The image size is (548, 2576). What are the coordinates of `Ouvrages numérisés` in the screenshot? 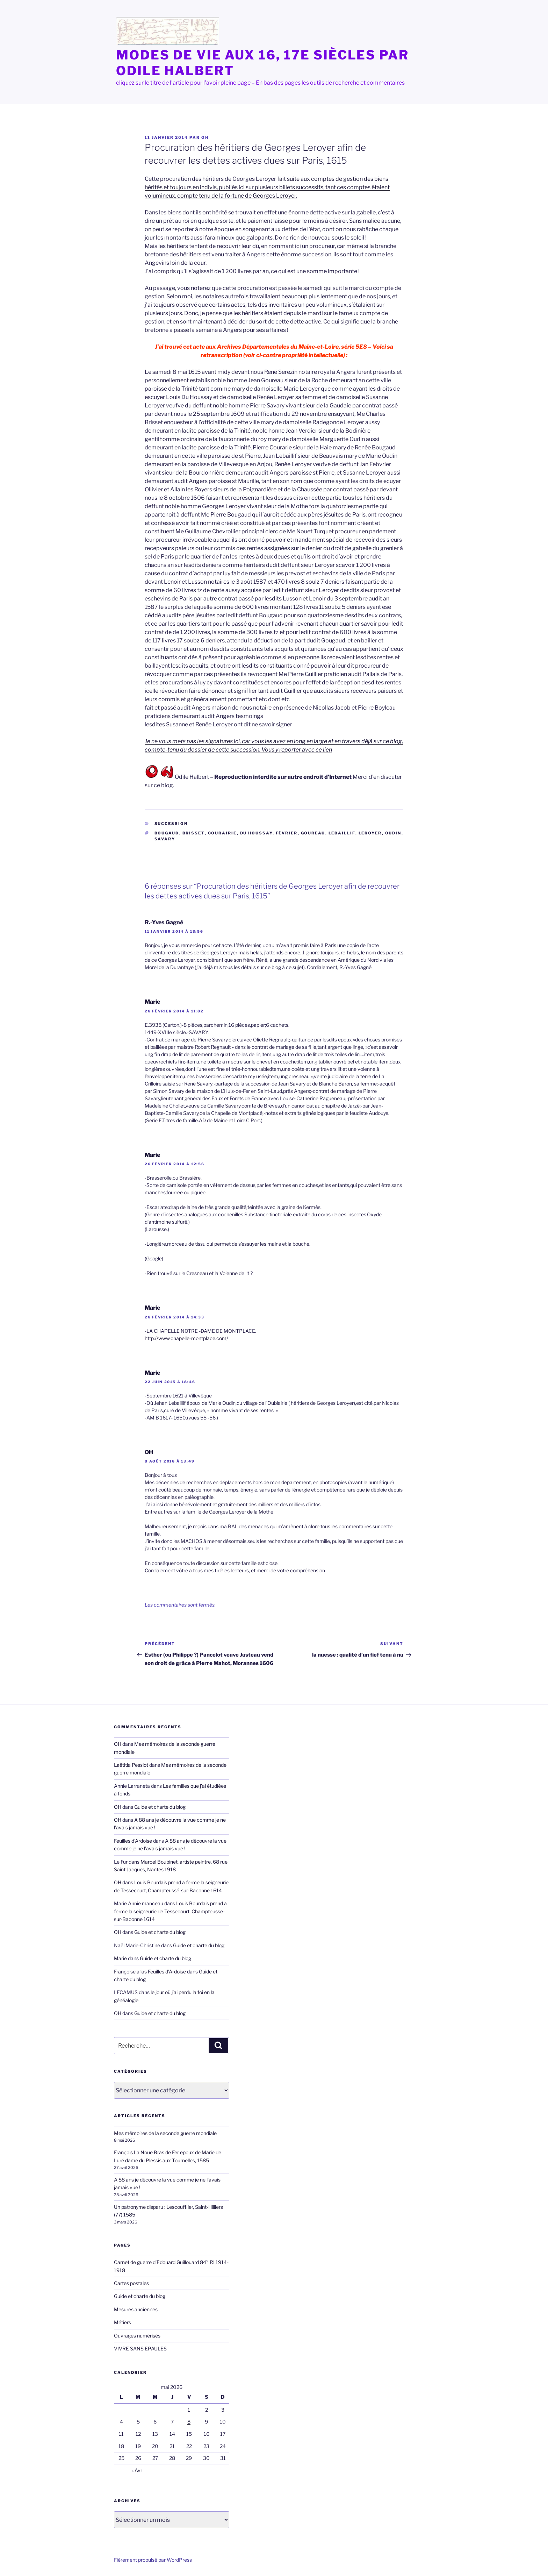 It's located at (137, 2336).